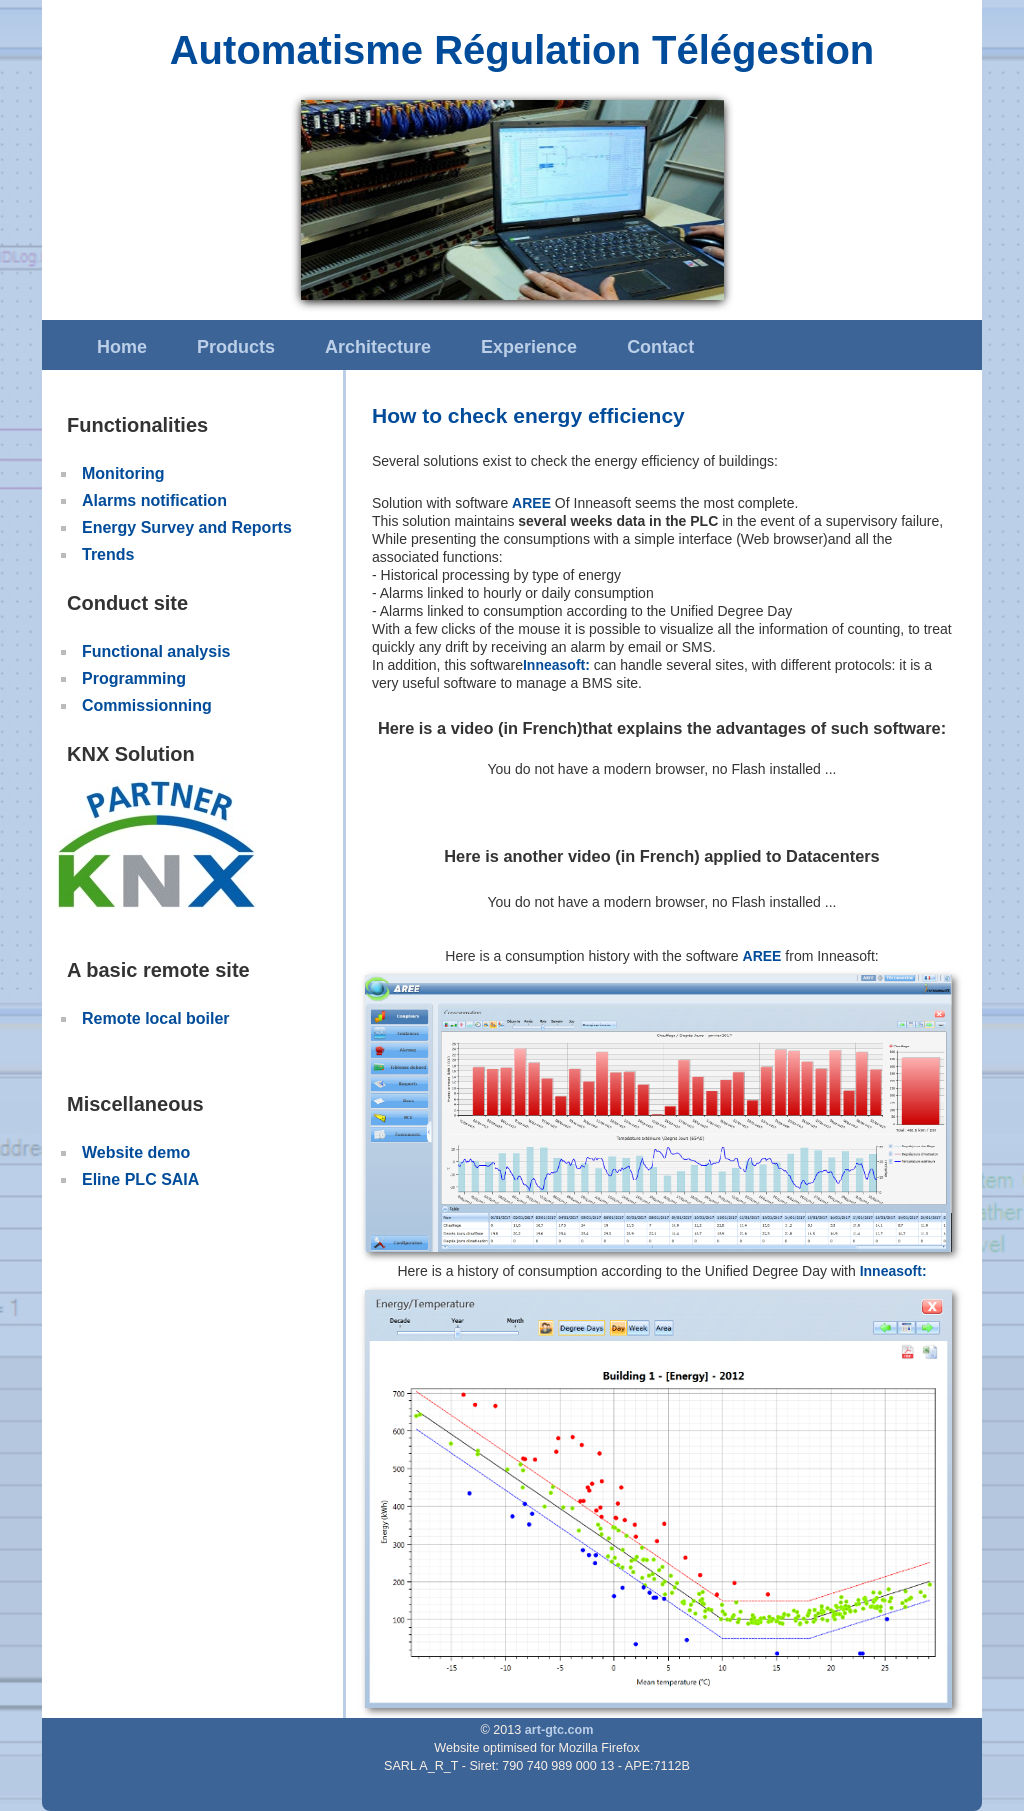 This screenshot has height=1811, width=1024. Describe the element at coordinates (662, 769) in the screenshot. I see `You do not have a modern browser, no Flash installed ...` at that location.